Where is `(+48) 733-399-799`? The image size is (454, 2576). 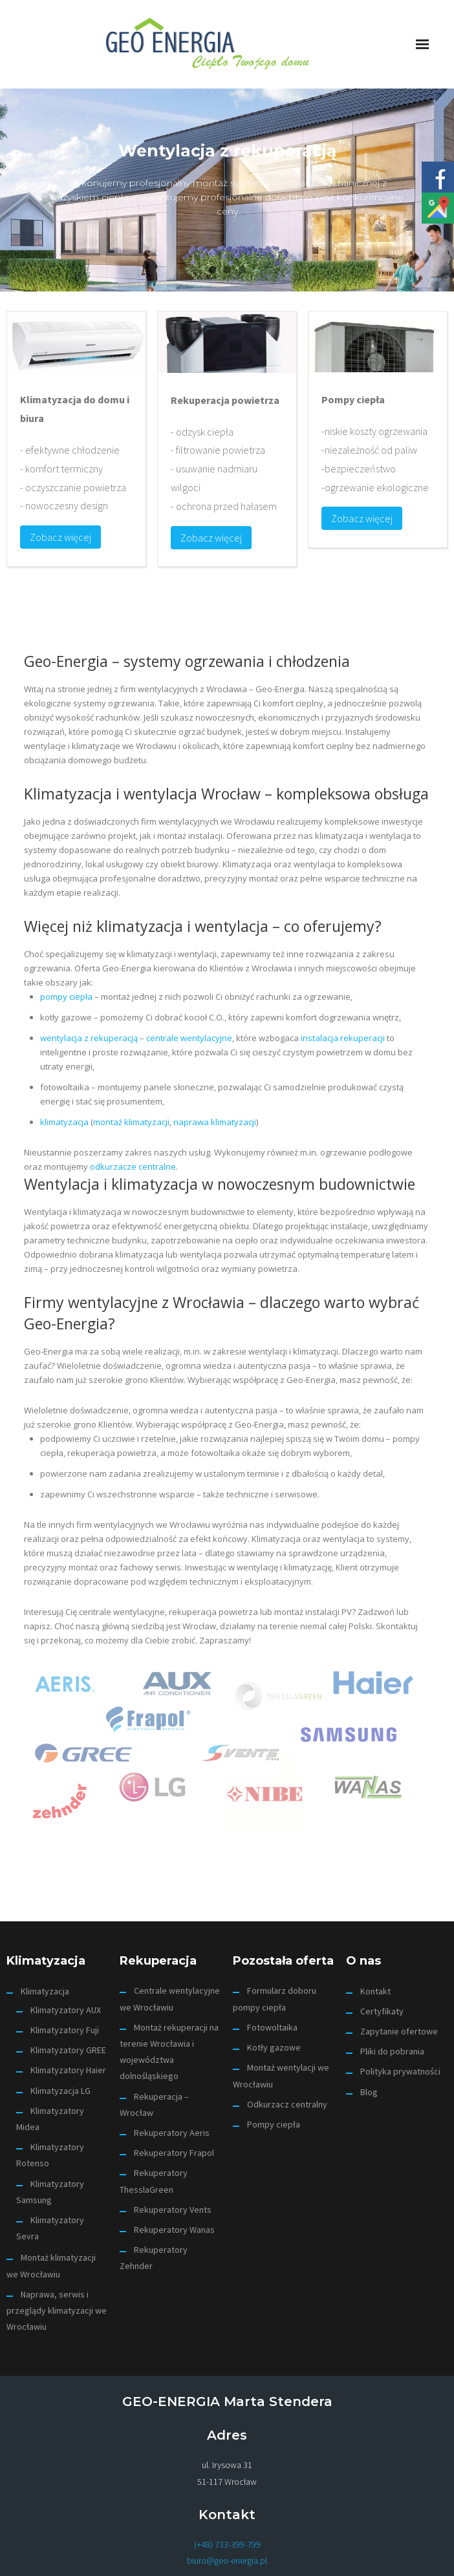 (+48) 733-399-799 is located at coordinates (227, 2544).